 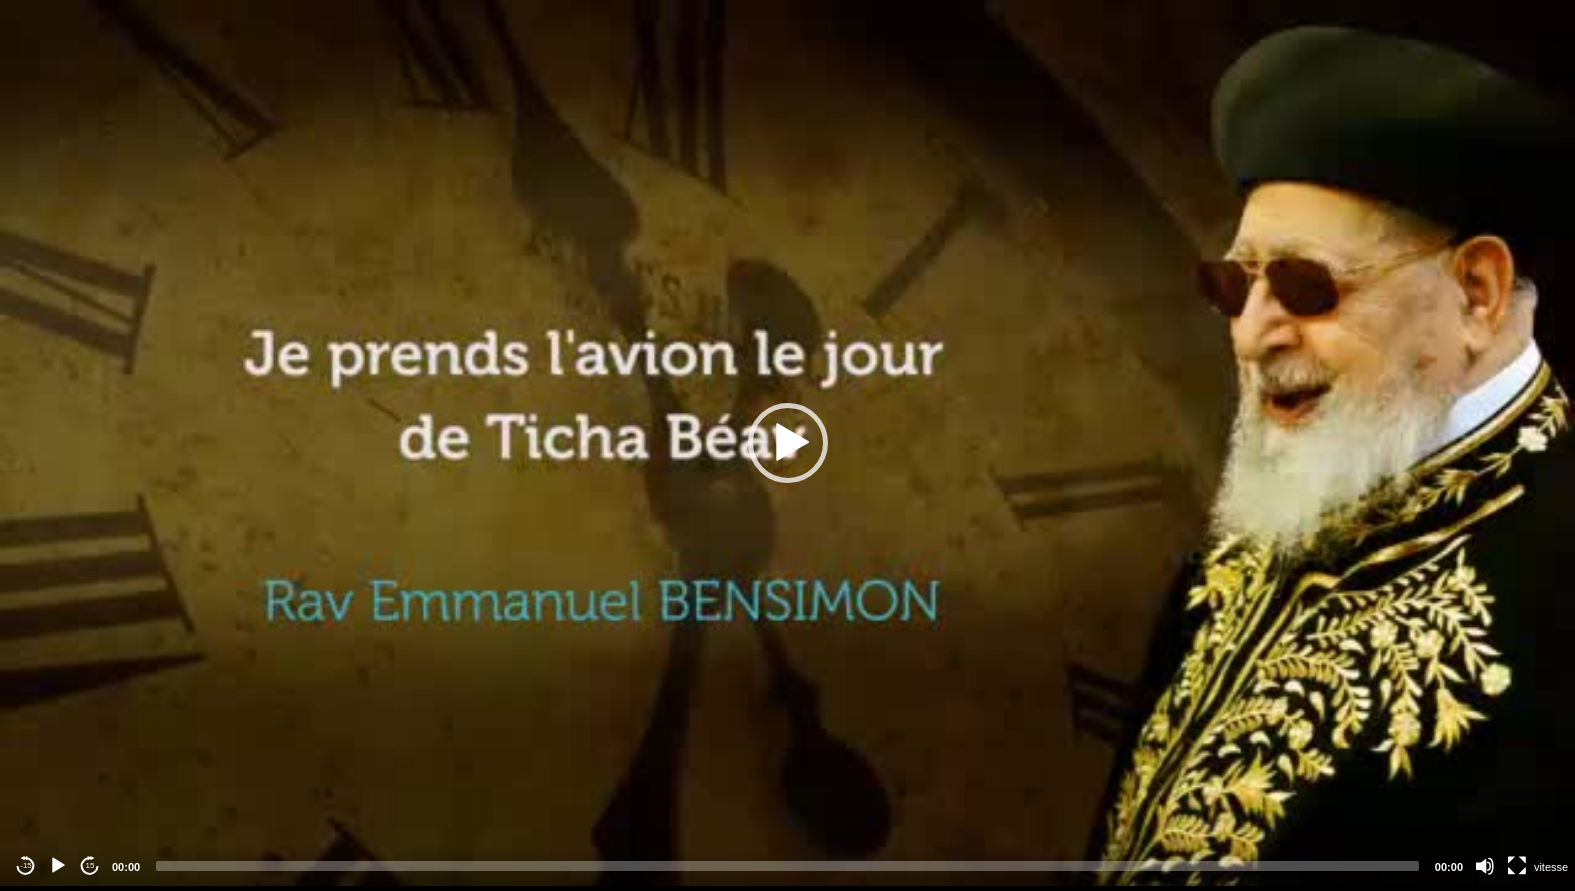 I want to click on [application], so click(x=787, y=443).